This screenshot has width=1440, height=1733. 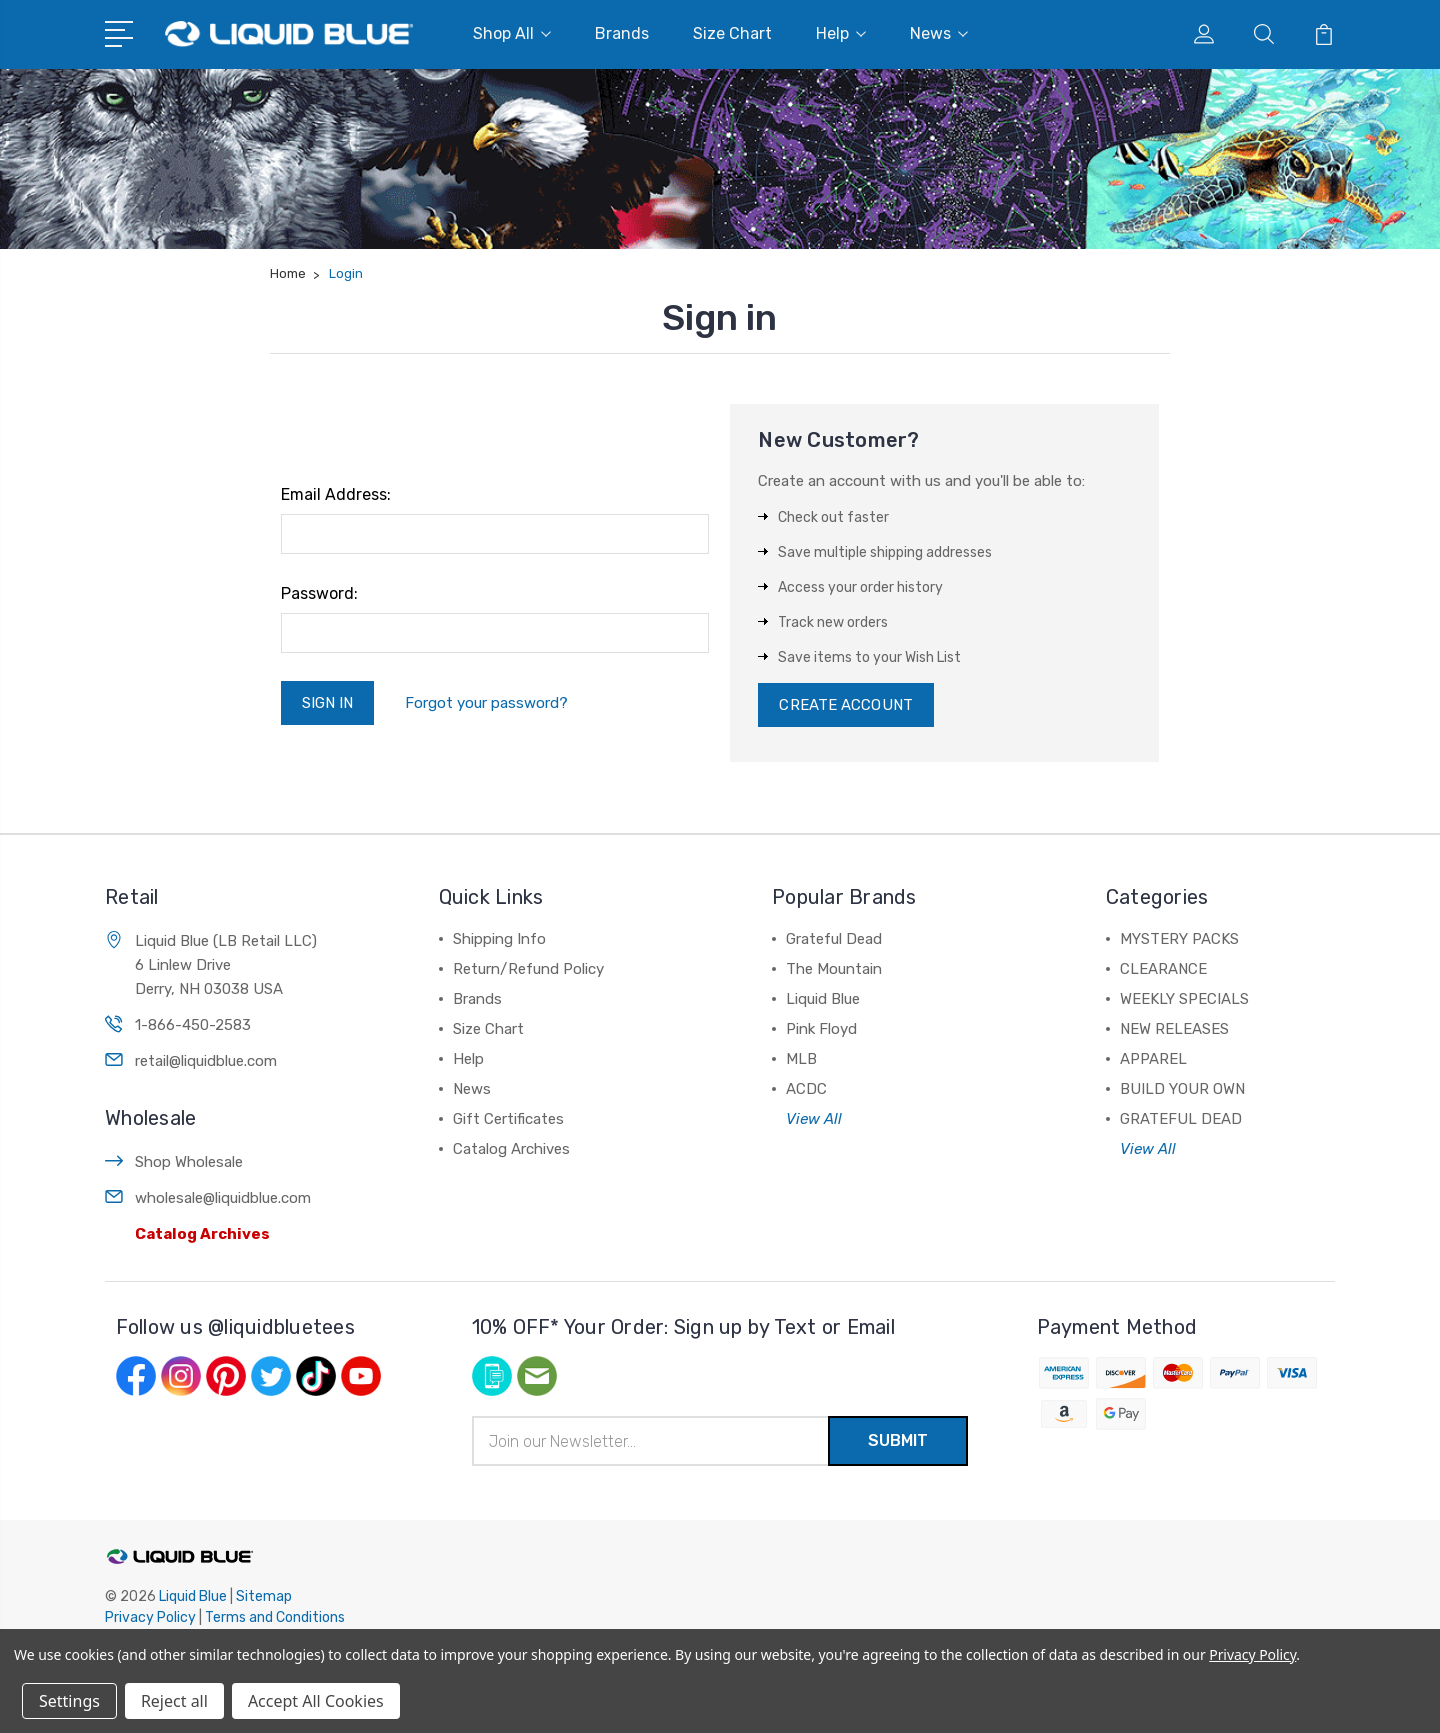 I want to click on Forgot your password?, so click(x=486, y=703).